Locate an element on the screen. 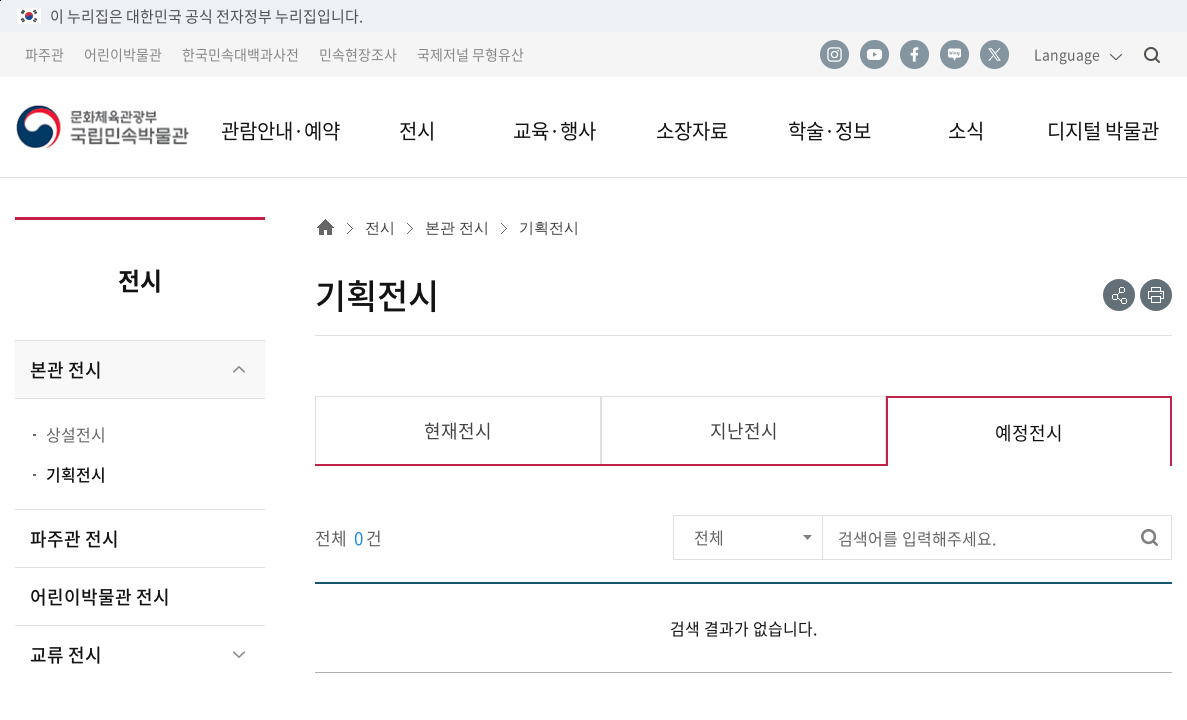 The height and width of the screenshot is (720, 1187). 파주관 전시 is located at coordinates (74, 538).